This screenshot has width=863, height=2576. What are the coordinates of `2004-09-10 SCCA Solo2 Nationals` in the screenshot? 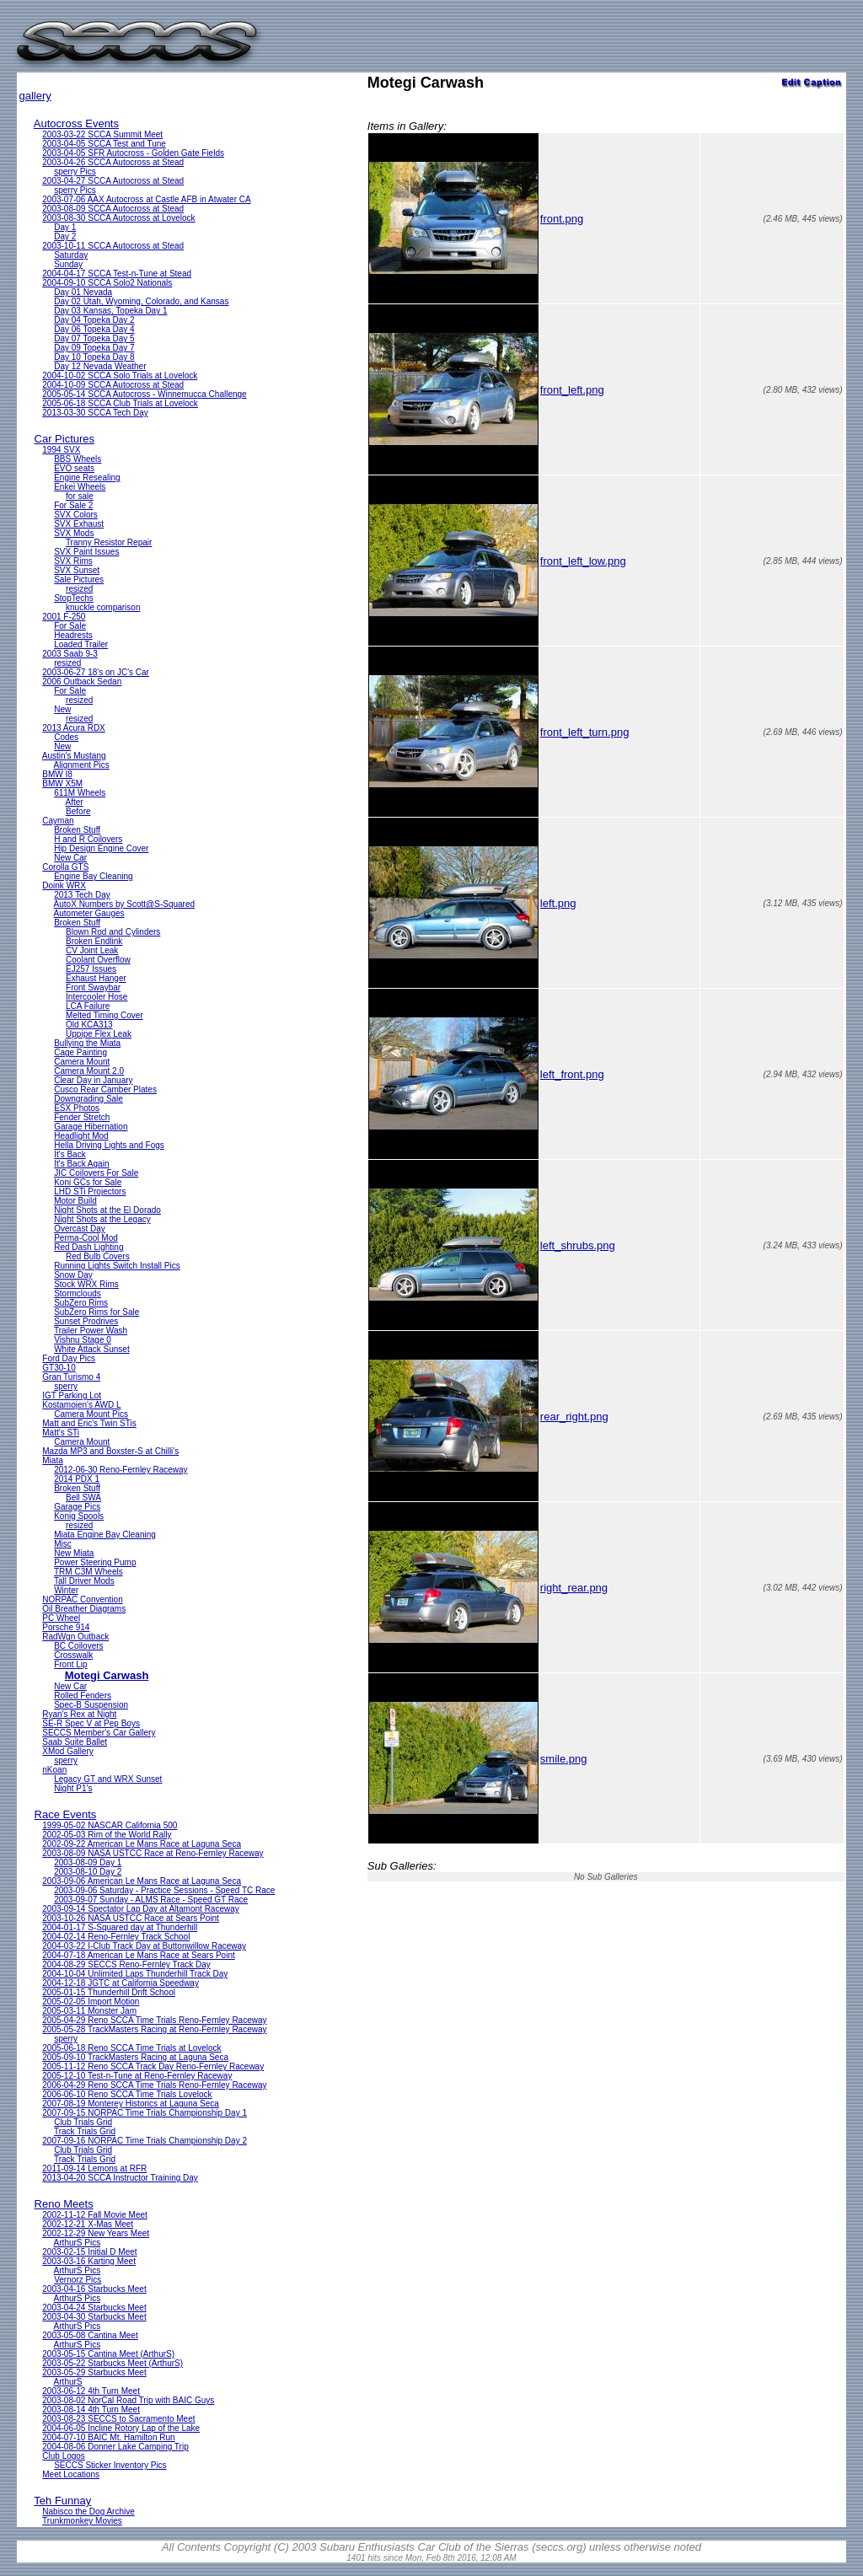 It's located at (107, 282).